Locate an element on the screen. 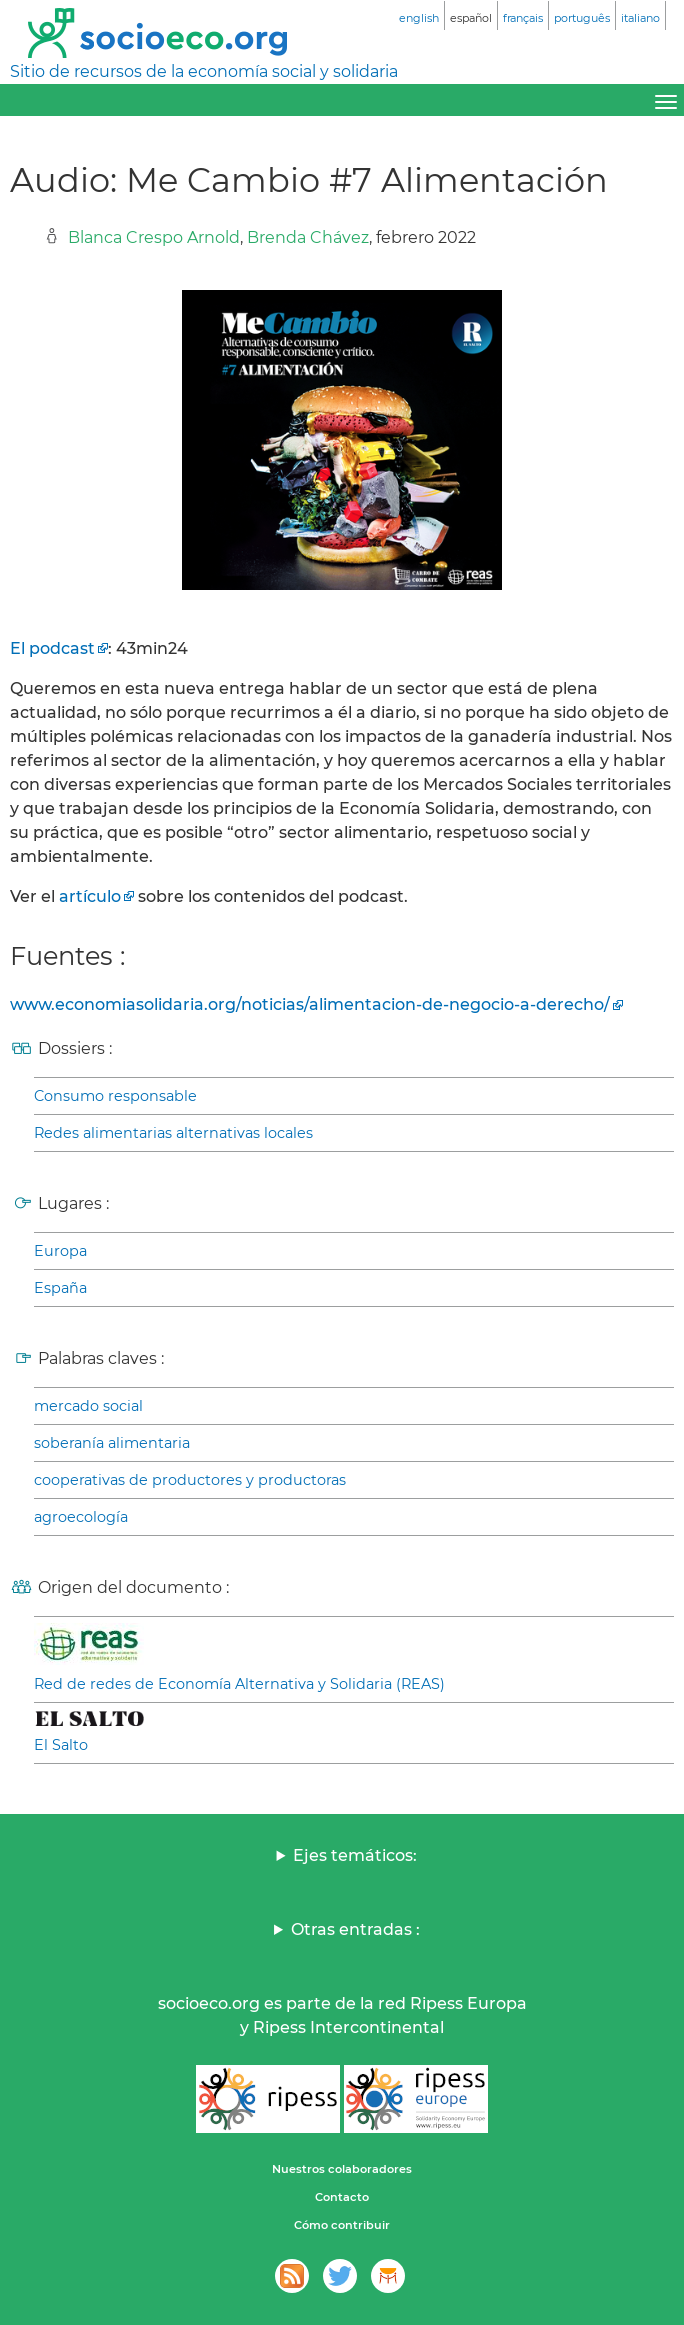 The width and height of the screenshot is (684, 2325). Brenda Chávez is located at coordinates (308, 237).